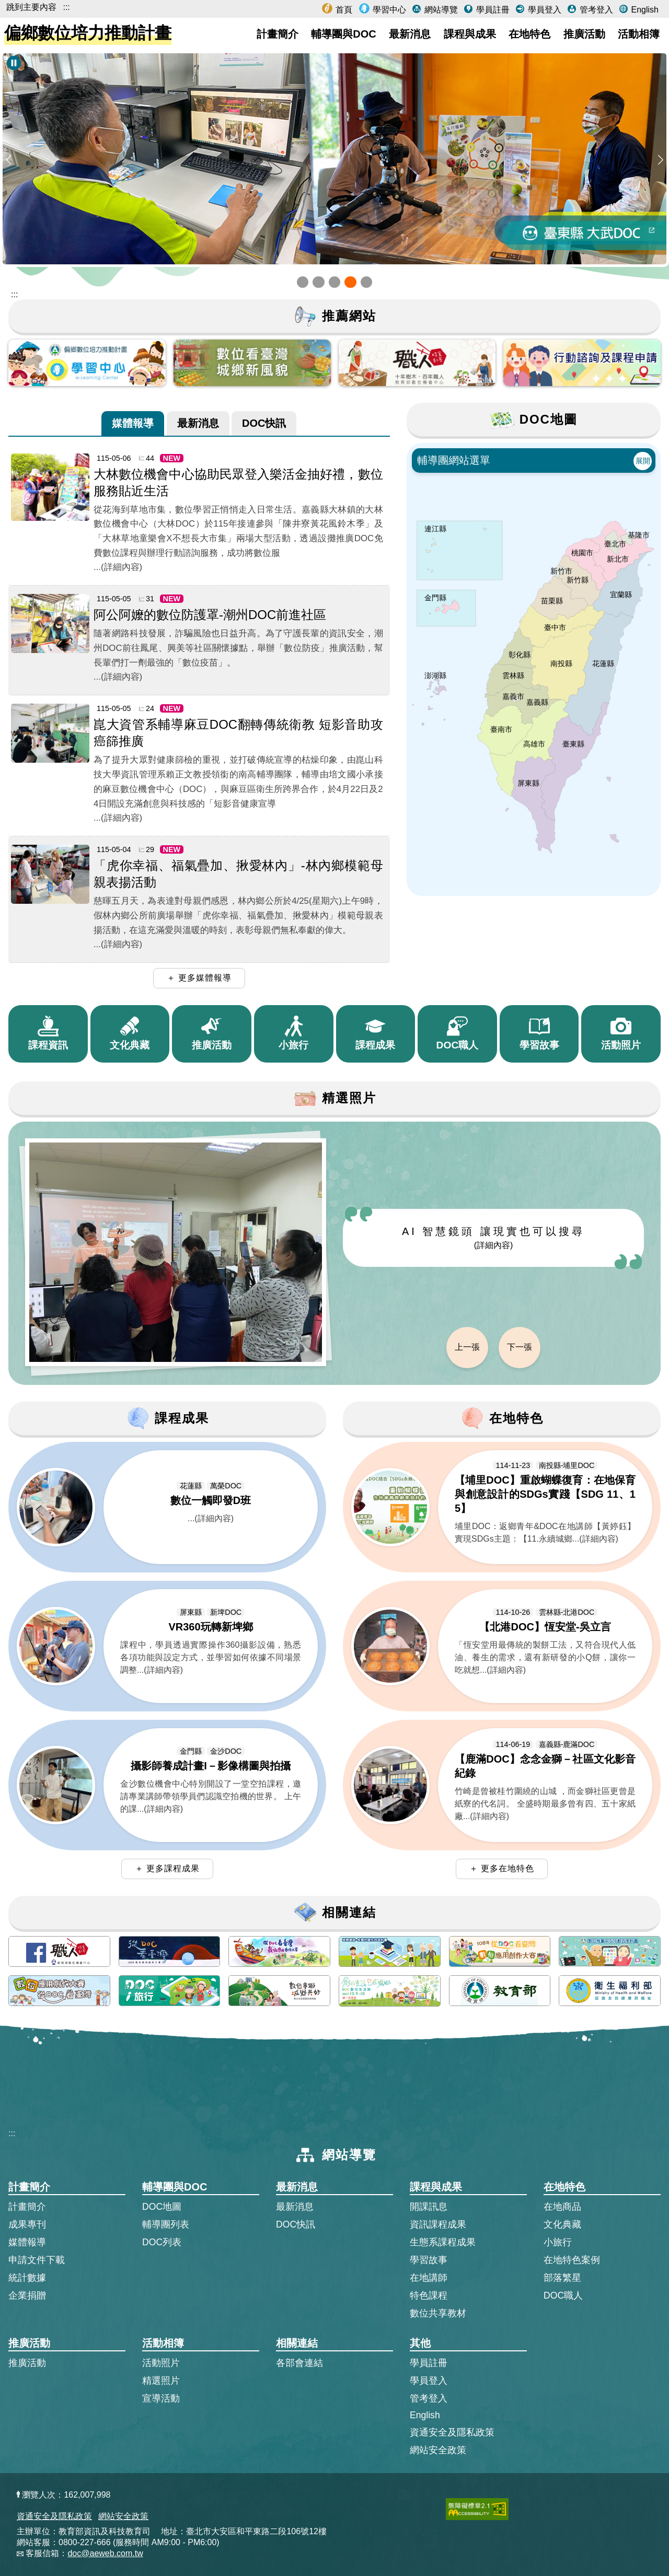  Describe the element at coordinates (491, 9) in the screenshot. I see `學員註冊` at that location.